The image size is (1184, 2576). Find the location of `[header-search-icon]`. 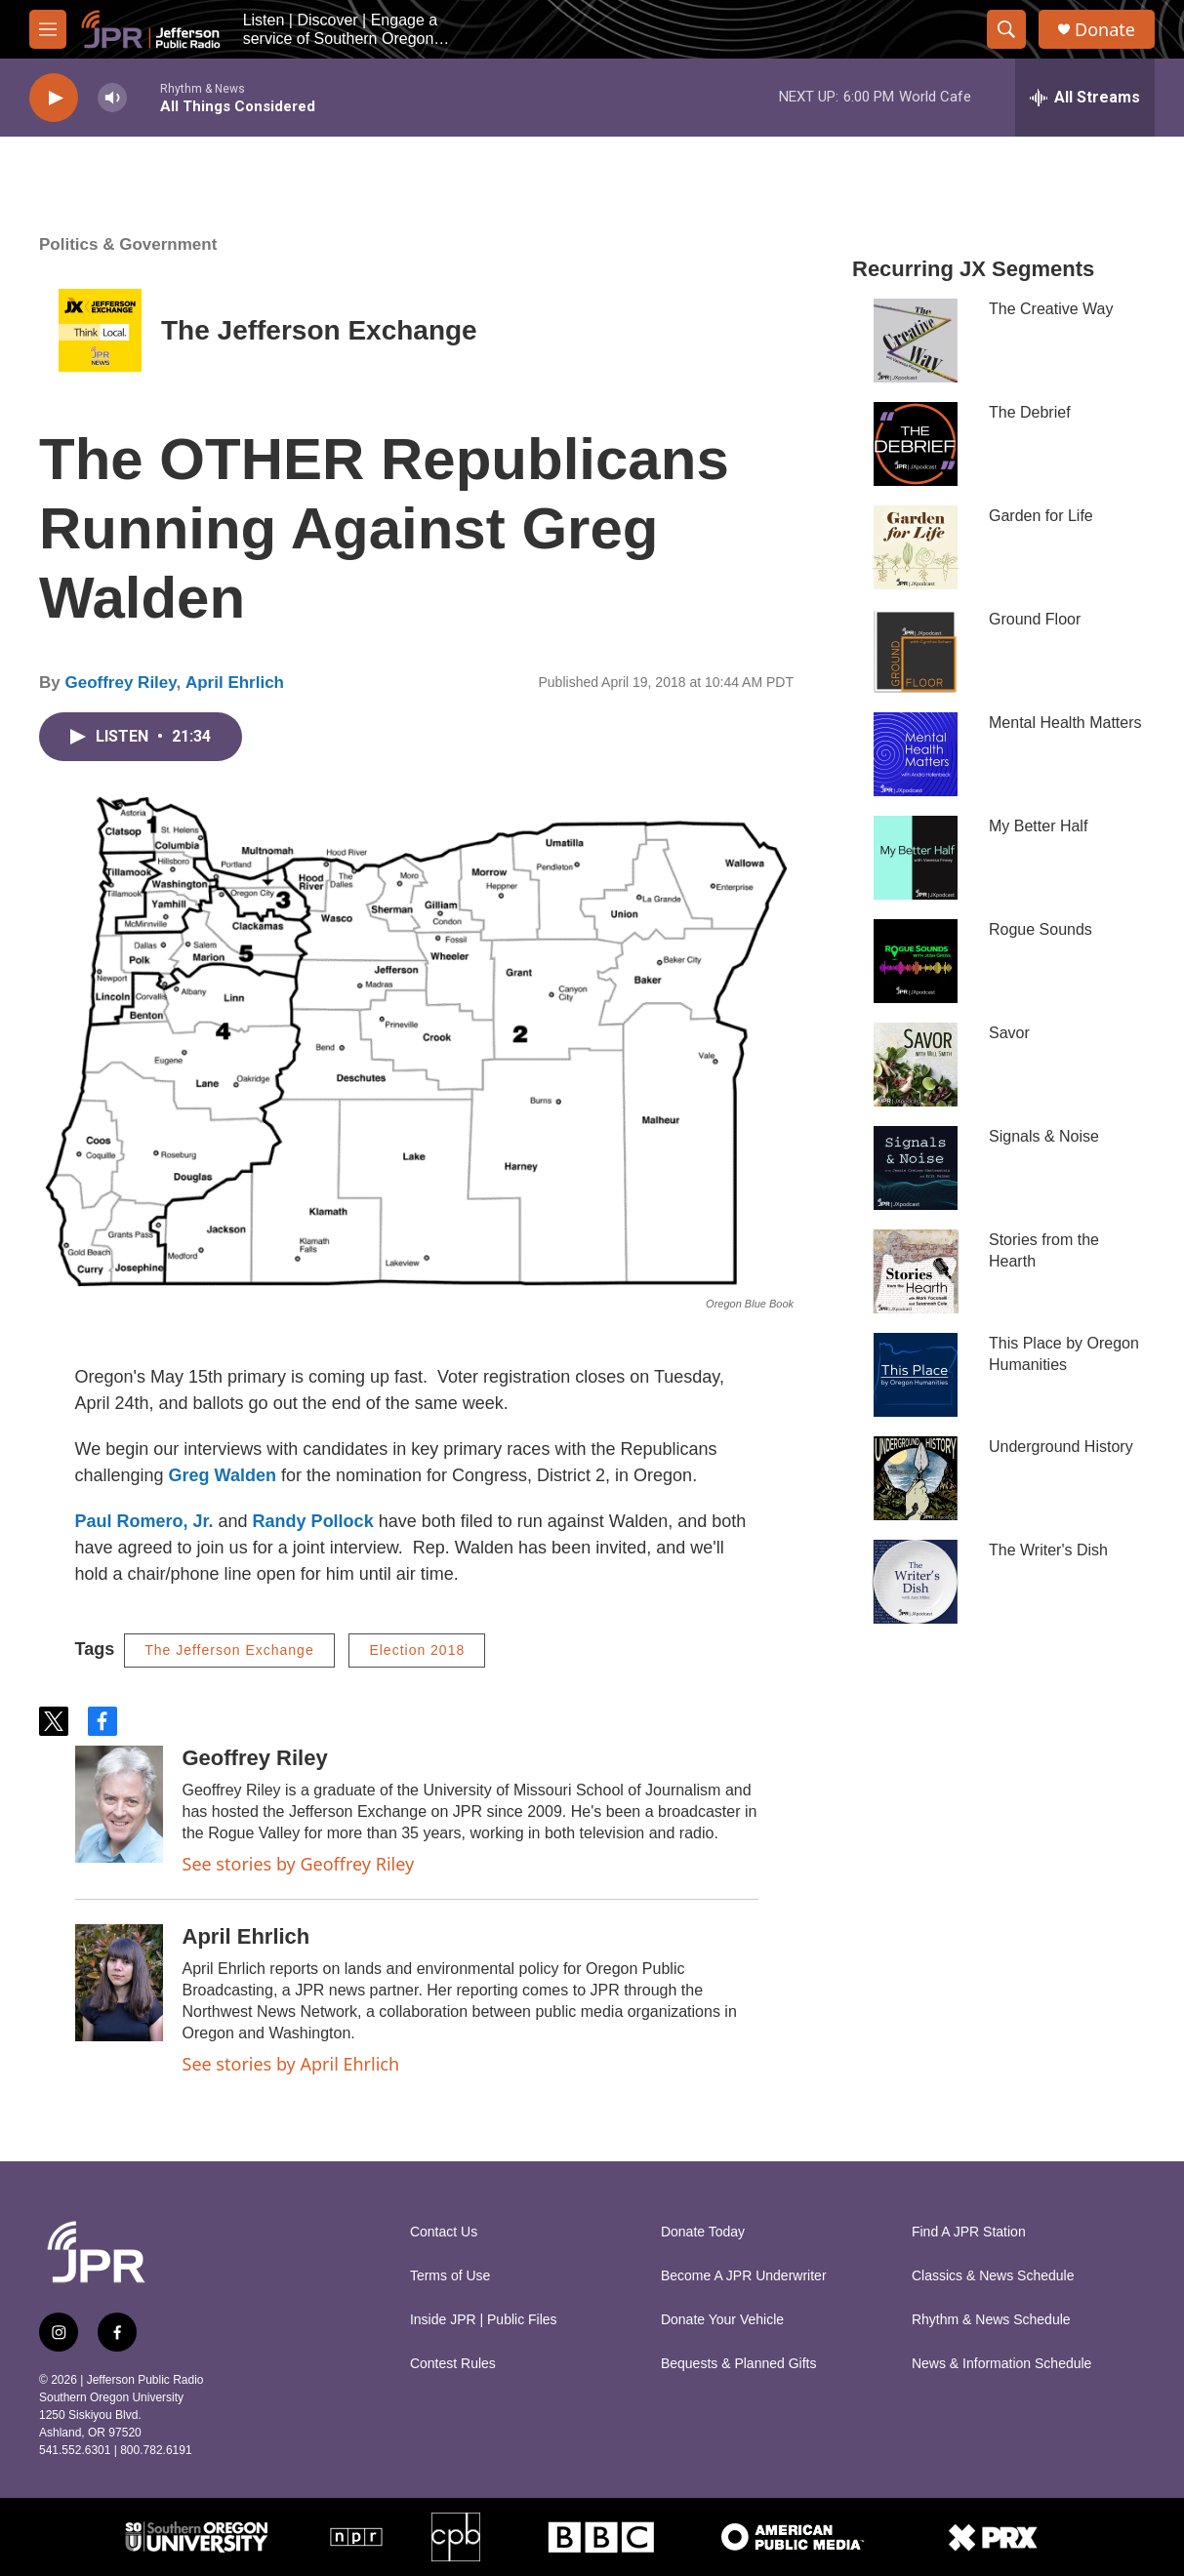

[header-search-icon] is located at coordinates (1006, 29).